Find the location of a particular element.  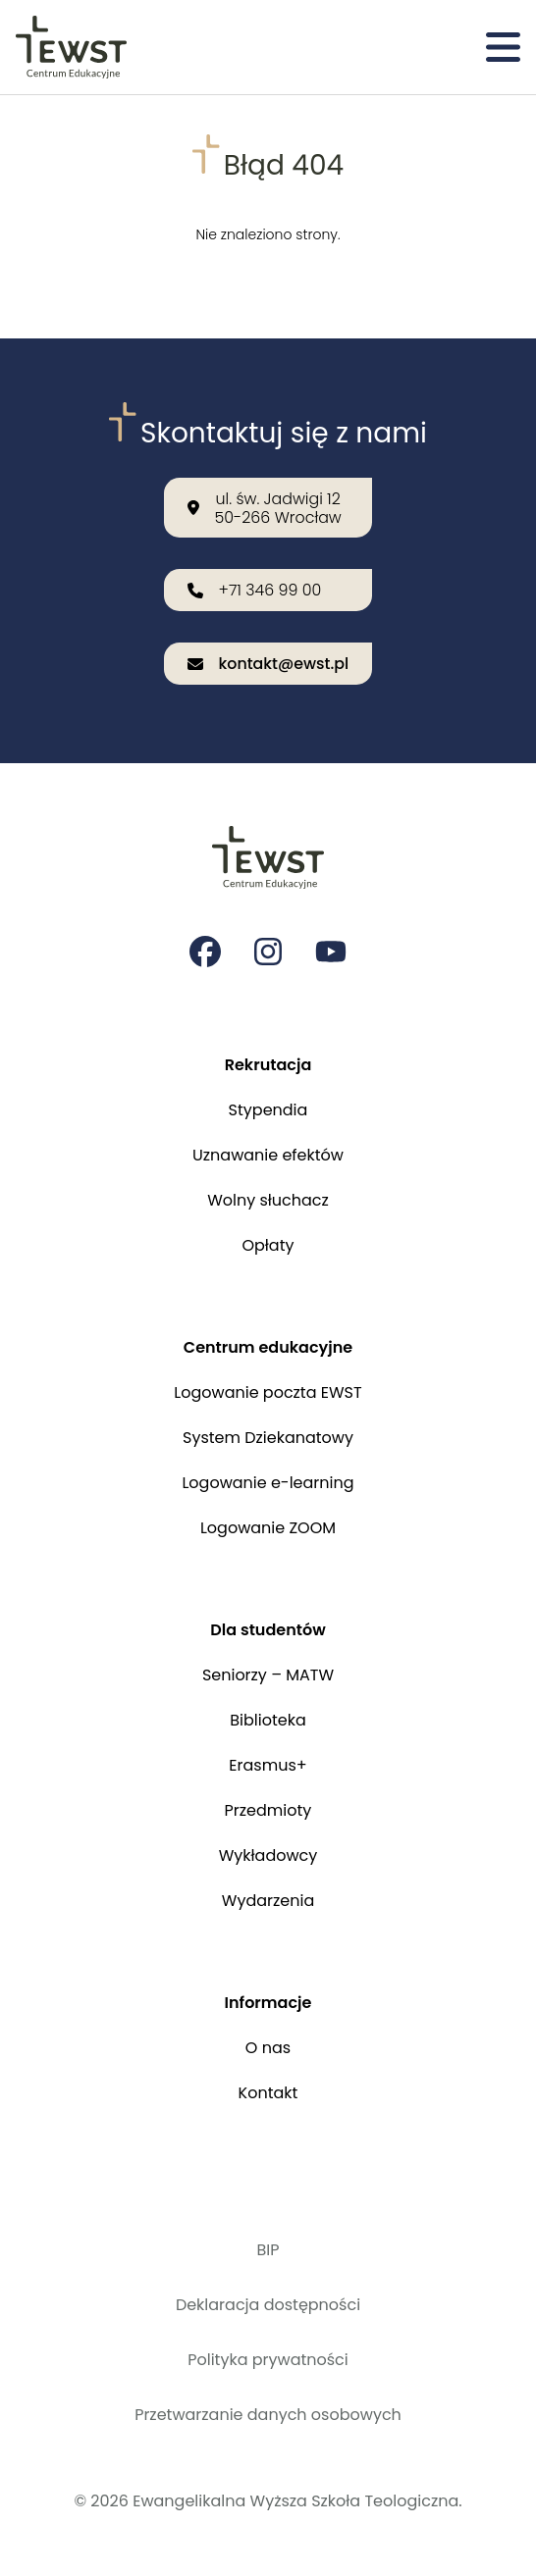

Dla studentów is located at coordinates (267, 1630).